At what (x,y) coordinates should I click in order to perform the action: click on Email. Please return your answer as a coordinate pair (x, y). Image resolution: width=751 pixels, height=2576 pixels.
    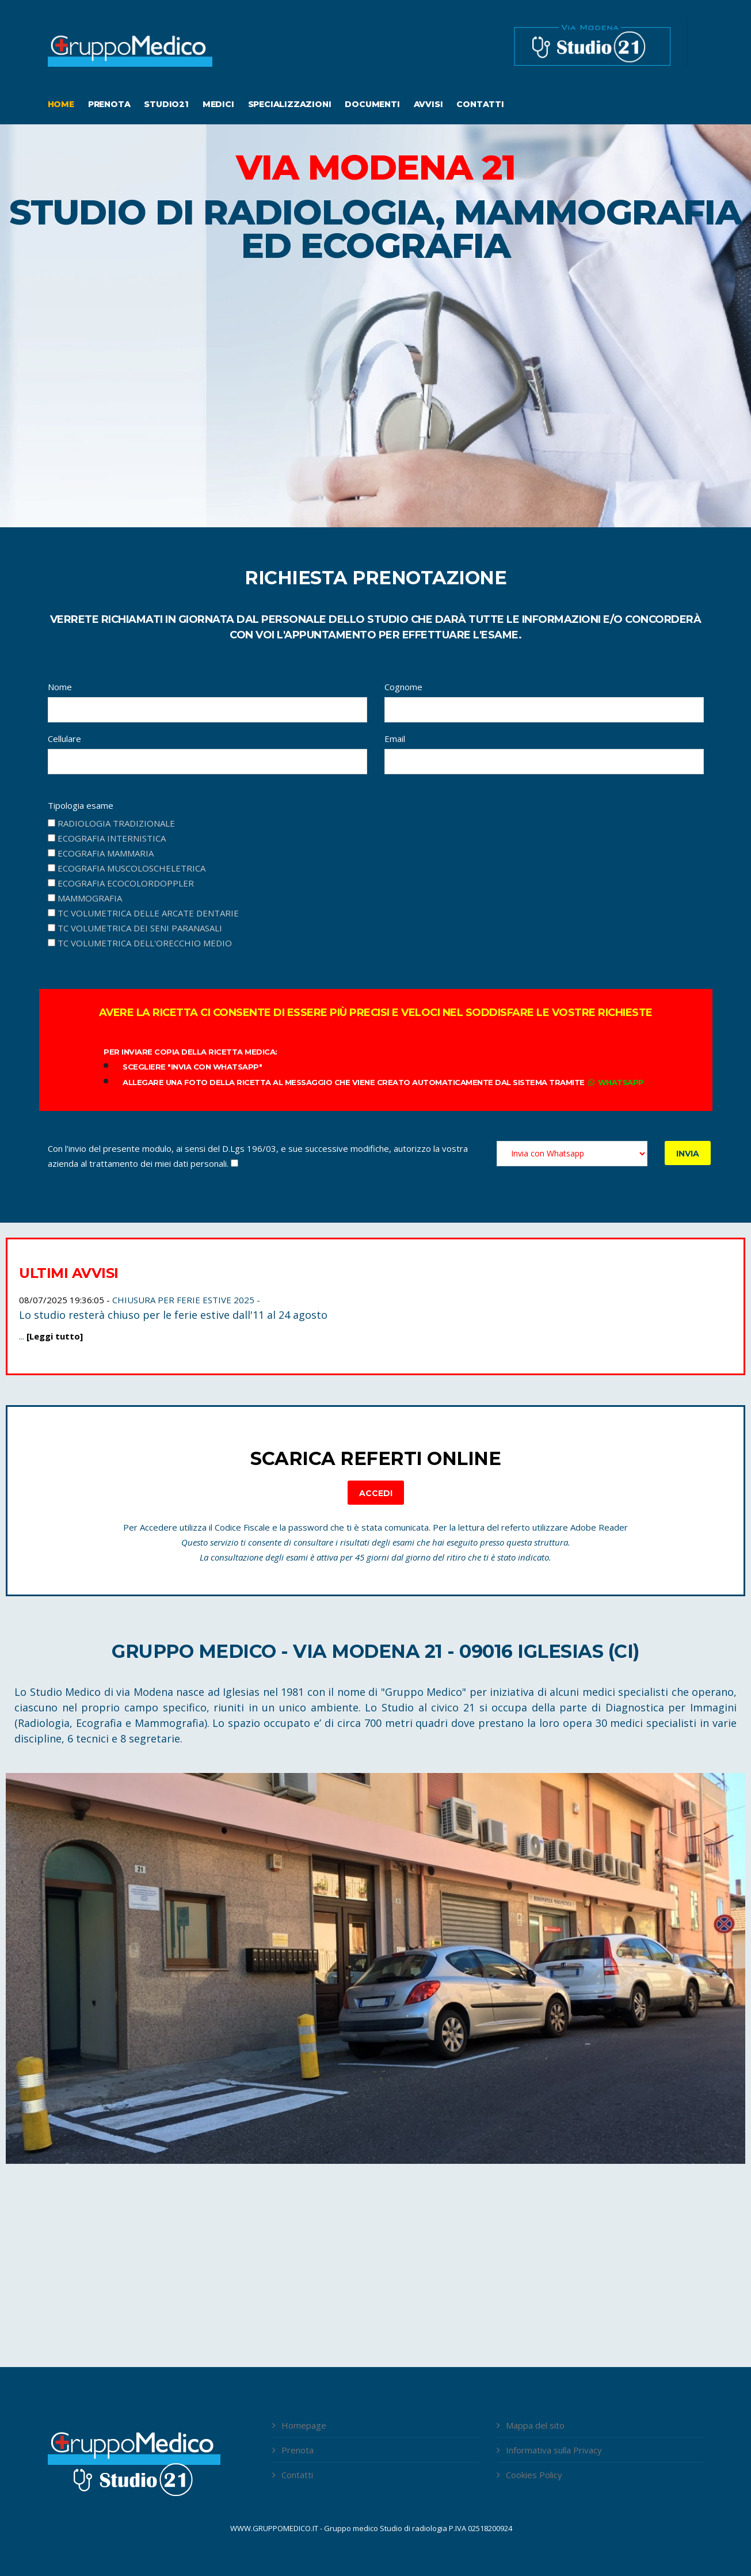
    Looking at the image, I should click on (394, 738).